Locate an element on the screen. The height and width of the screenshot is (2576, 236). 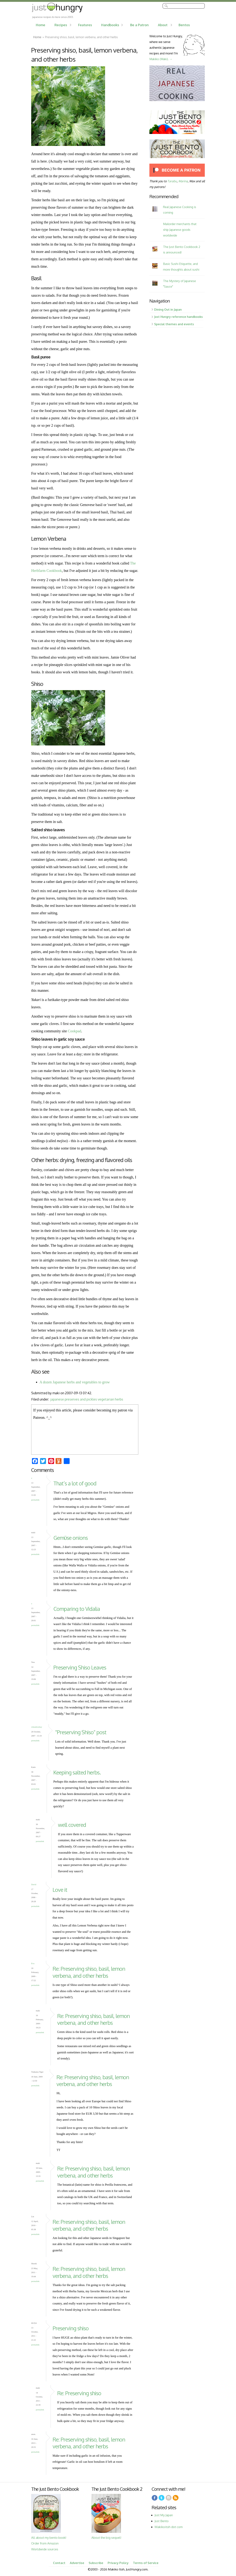
preserves and pickles is located at coordinates (81, 1399).